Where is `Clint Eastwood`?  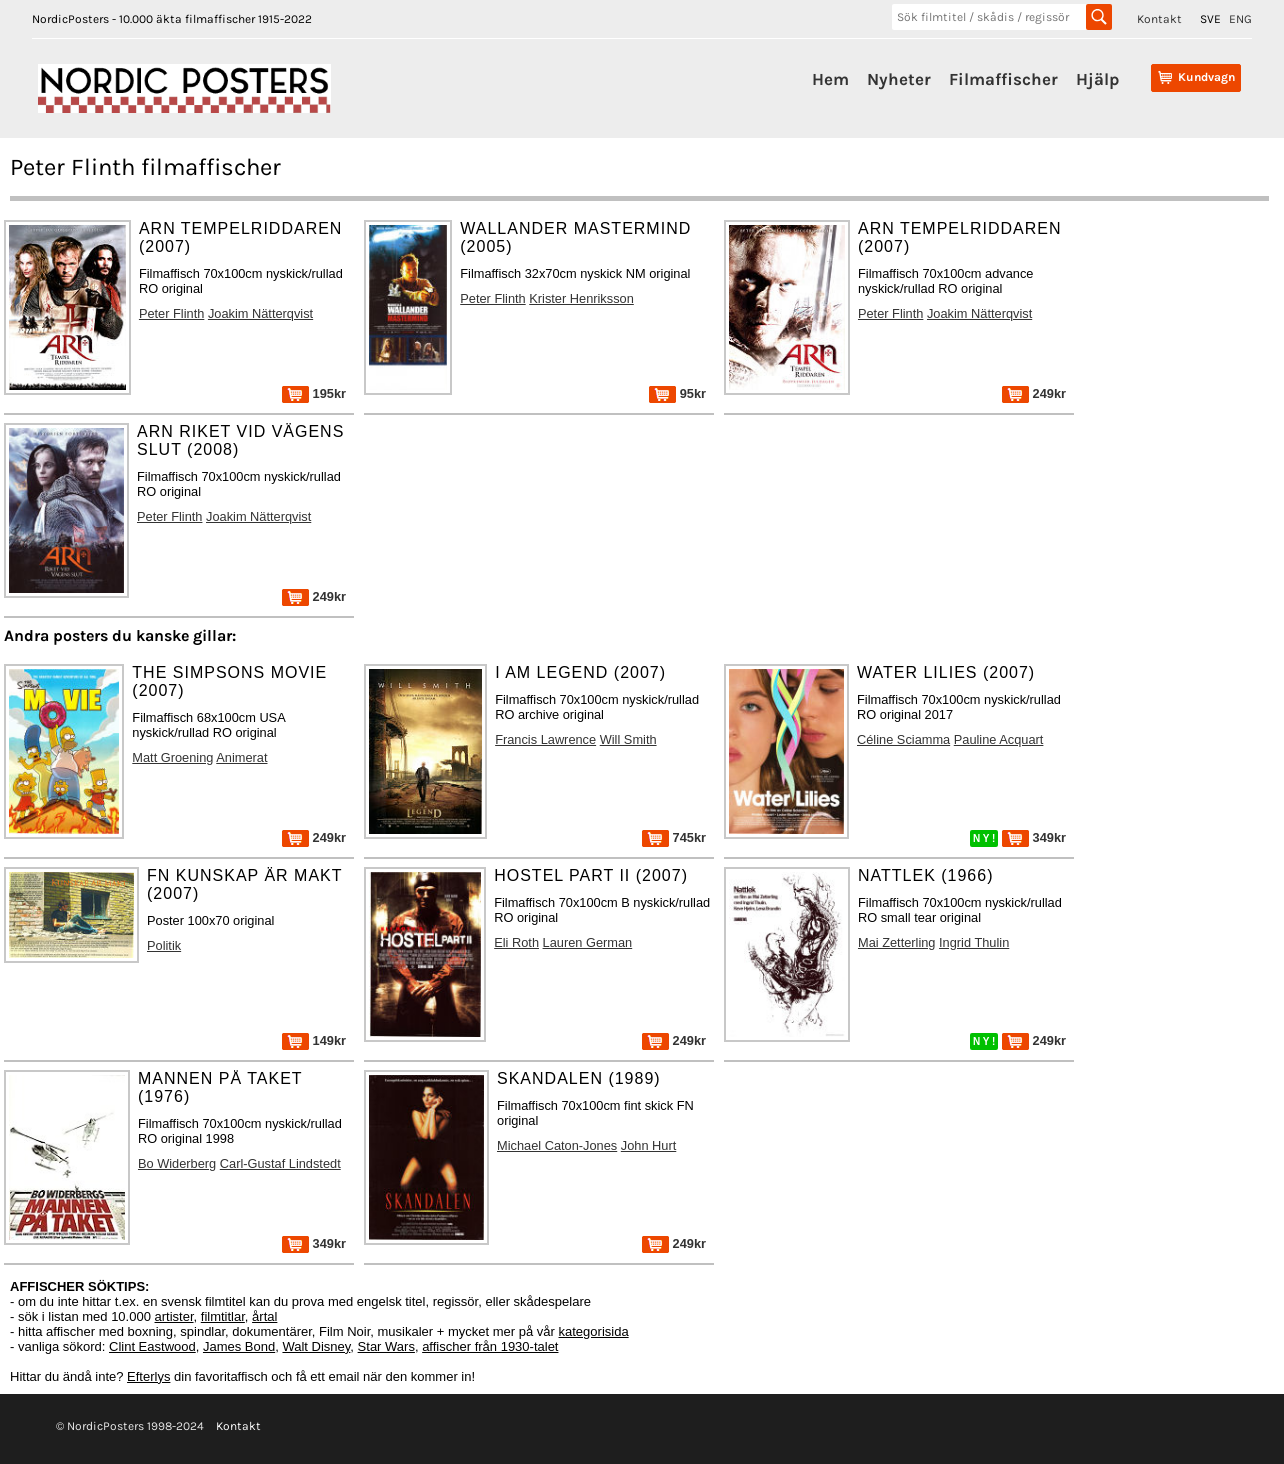 Clint Eastwood is located at coordinates (152, 1346).